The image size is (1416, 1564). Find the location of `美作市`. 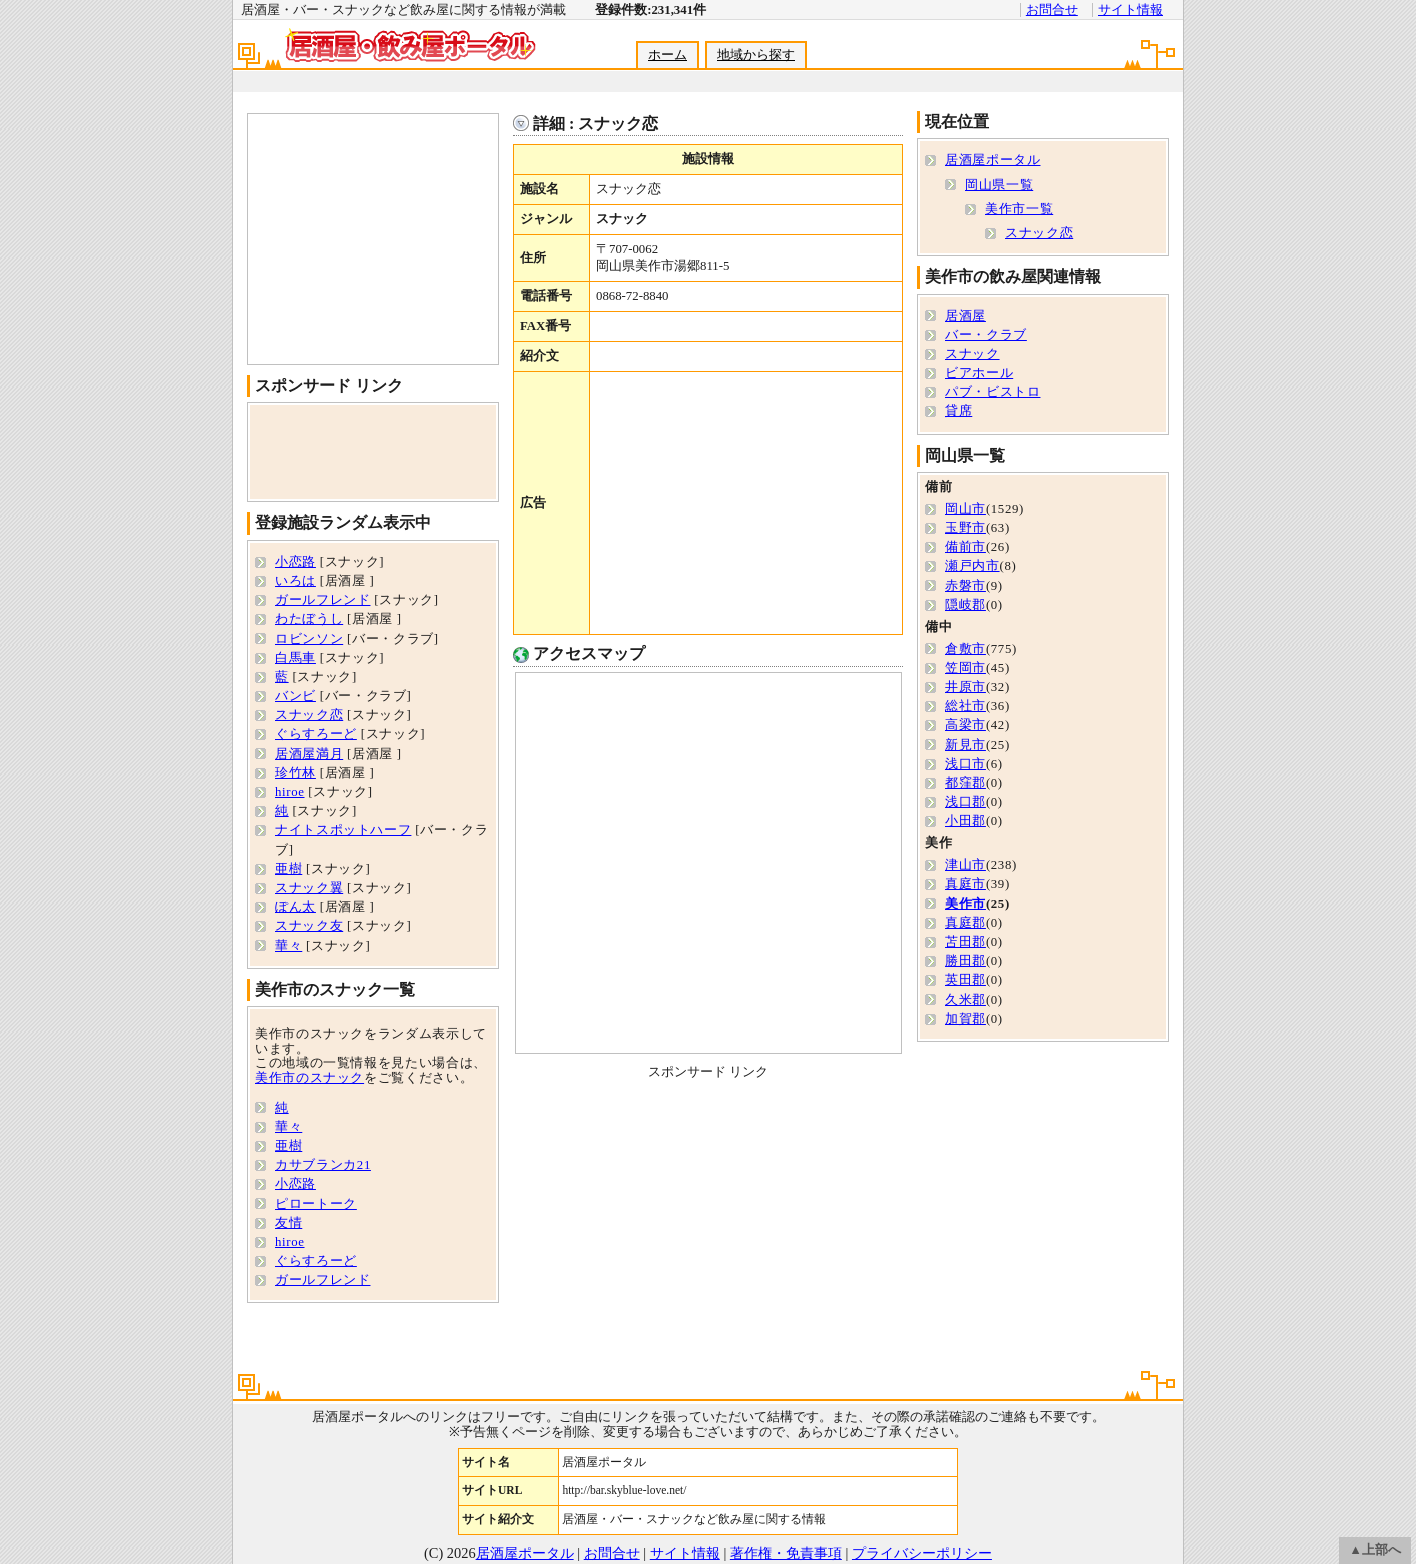

美作市 is located at coordinates (965, 904).